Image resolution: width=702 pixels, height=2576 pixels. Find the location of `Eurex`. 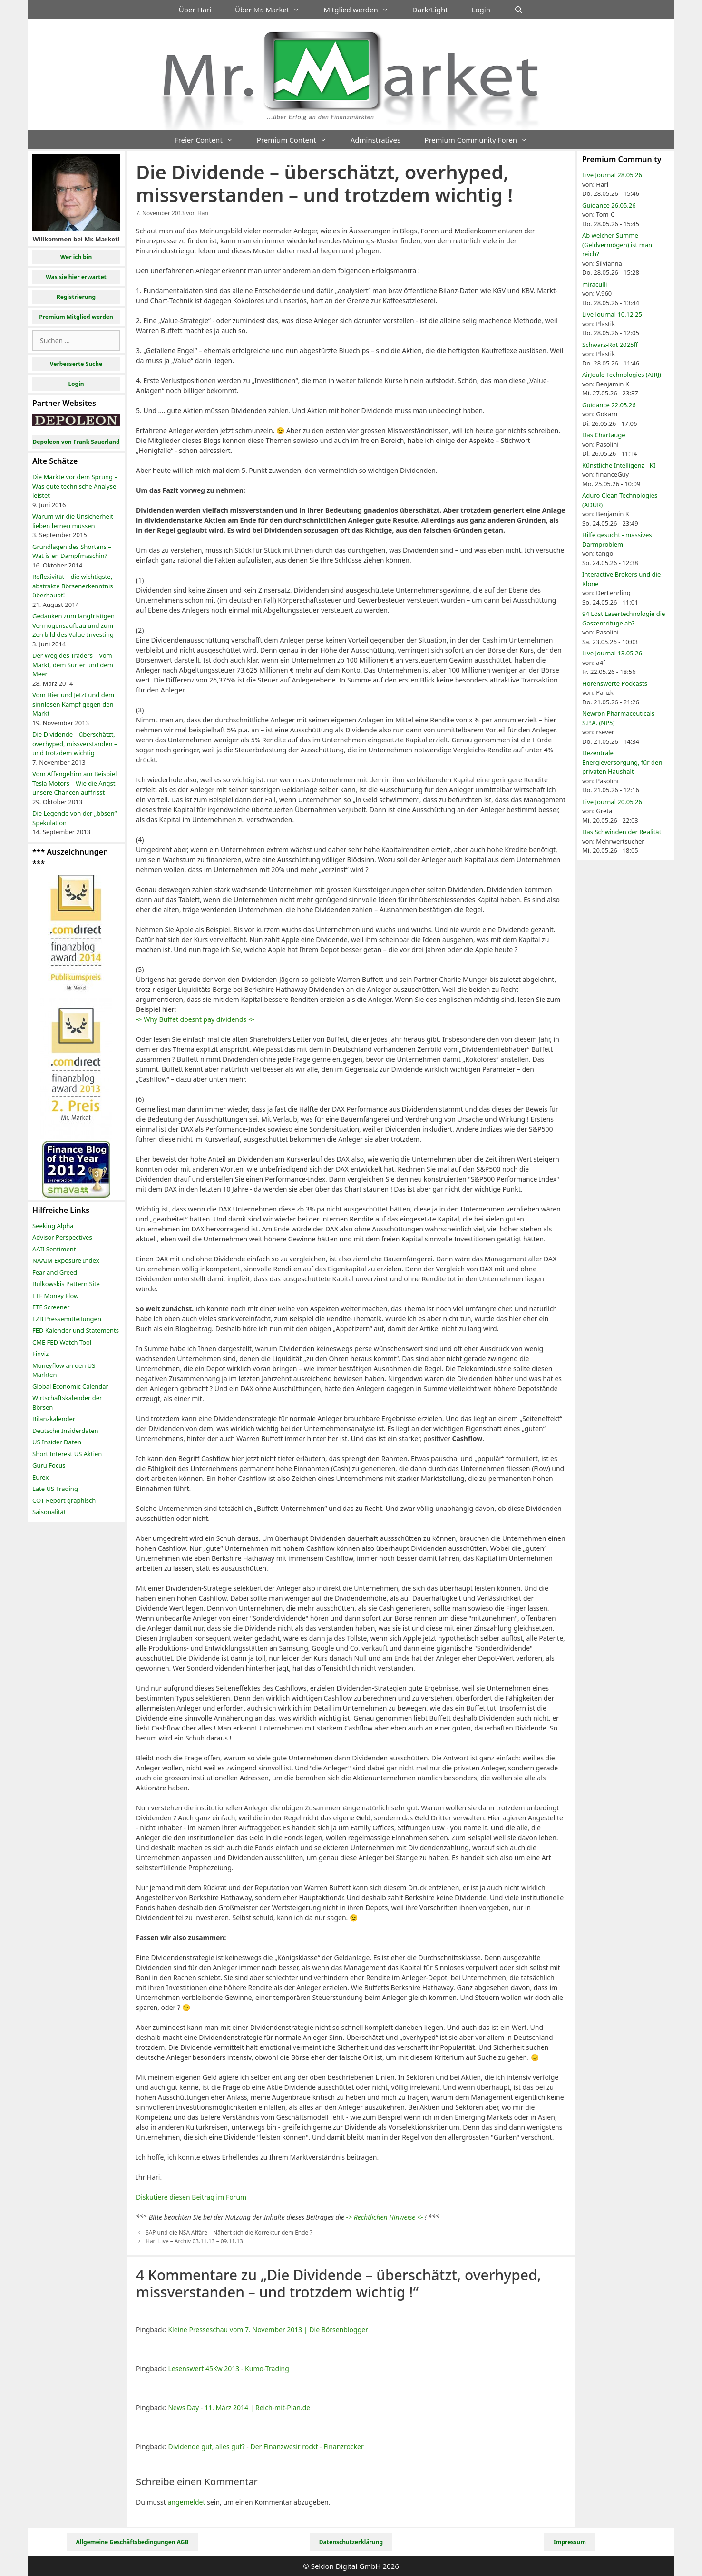

Eurex is located at coordinates (40, 1477).